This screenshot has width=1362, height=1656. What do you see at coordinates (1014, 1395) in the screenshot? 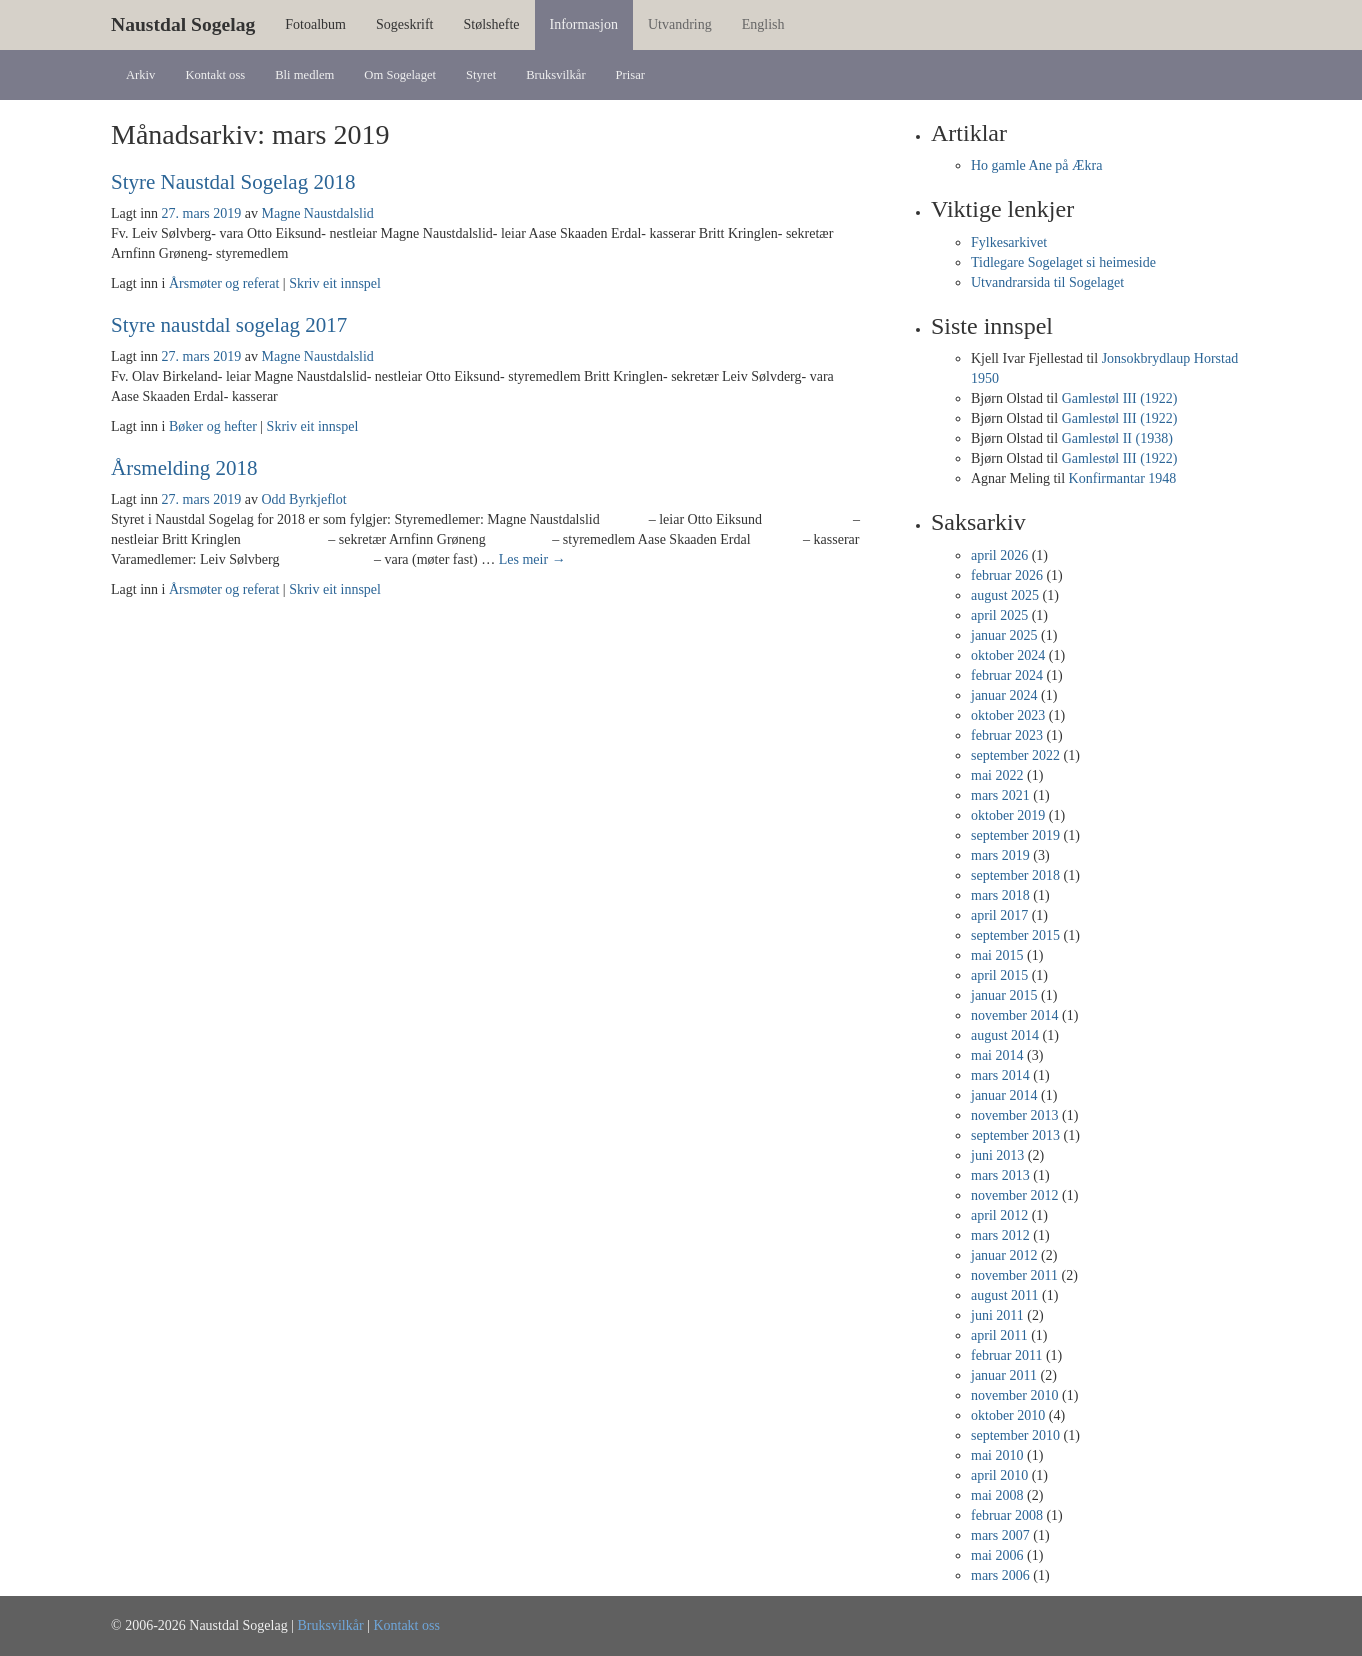
I see `november 2010` at bounding box center [1014, 1395].